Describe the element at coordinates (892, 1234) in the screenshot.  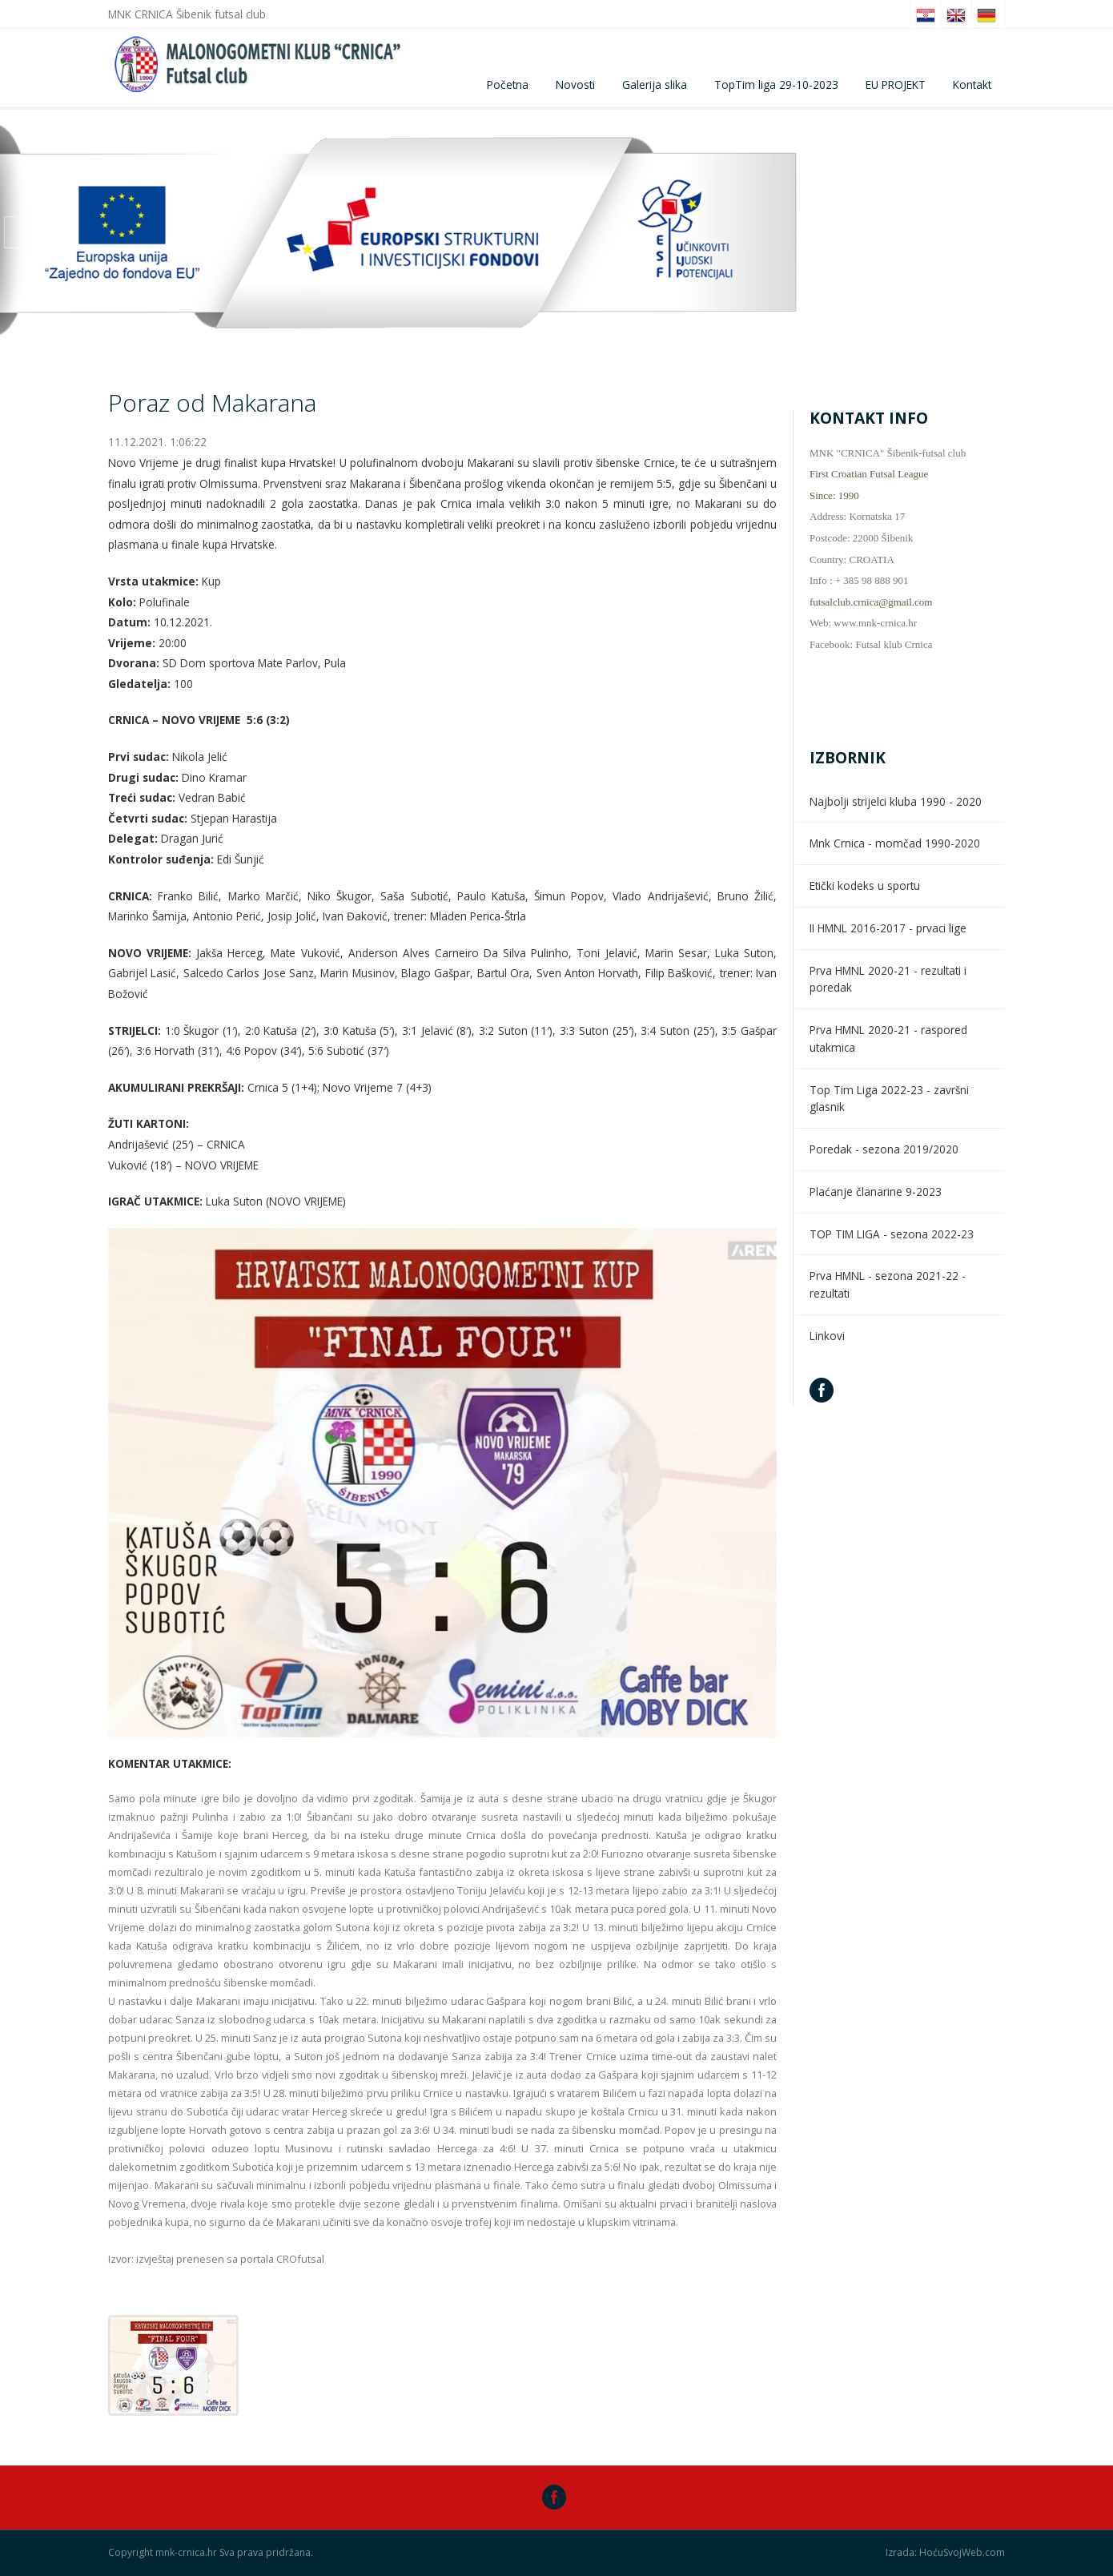
I see `TOP TIM LIGA - sezona 2022-23` at that location.